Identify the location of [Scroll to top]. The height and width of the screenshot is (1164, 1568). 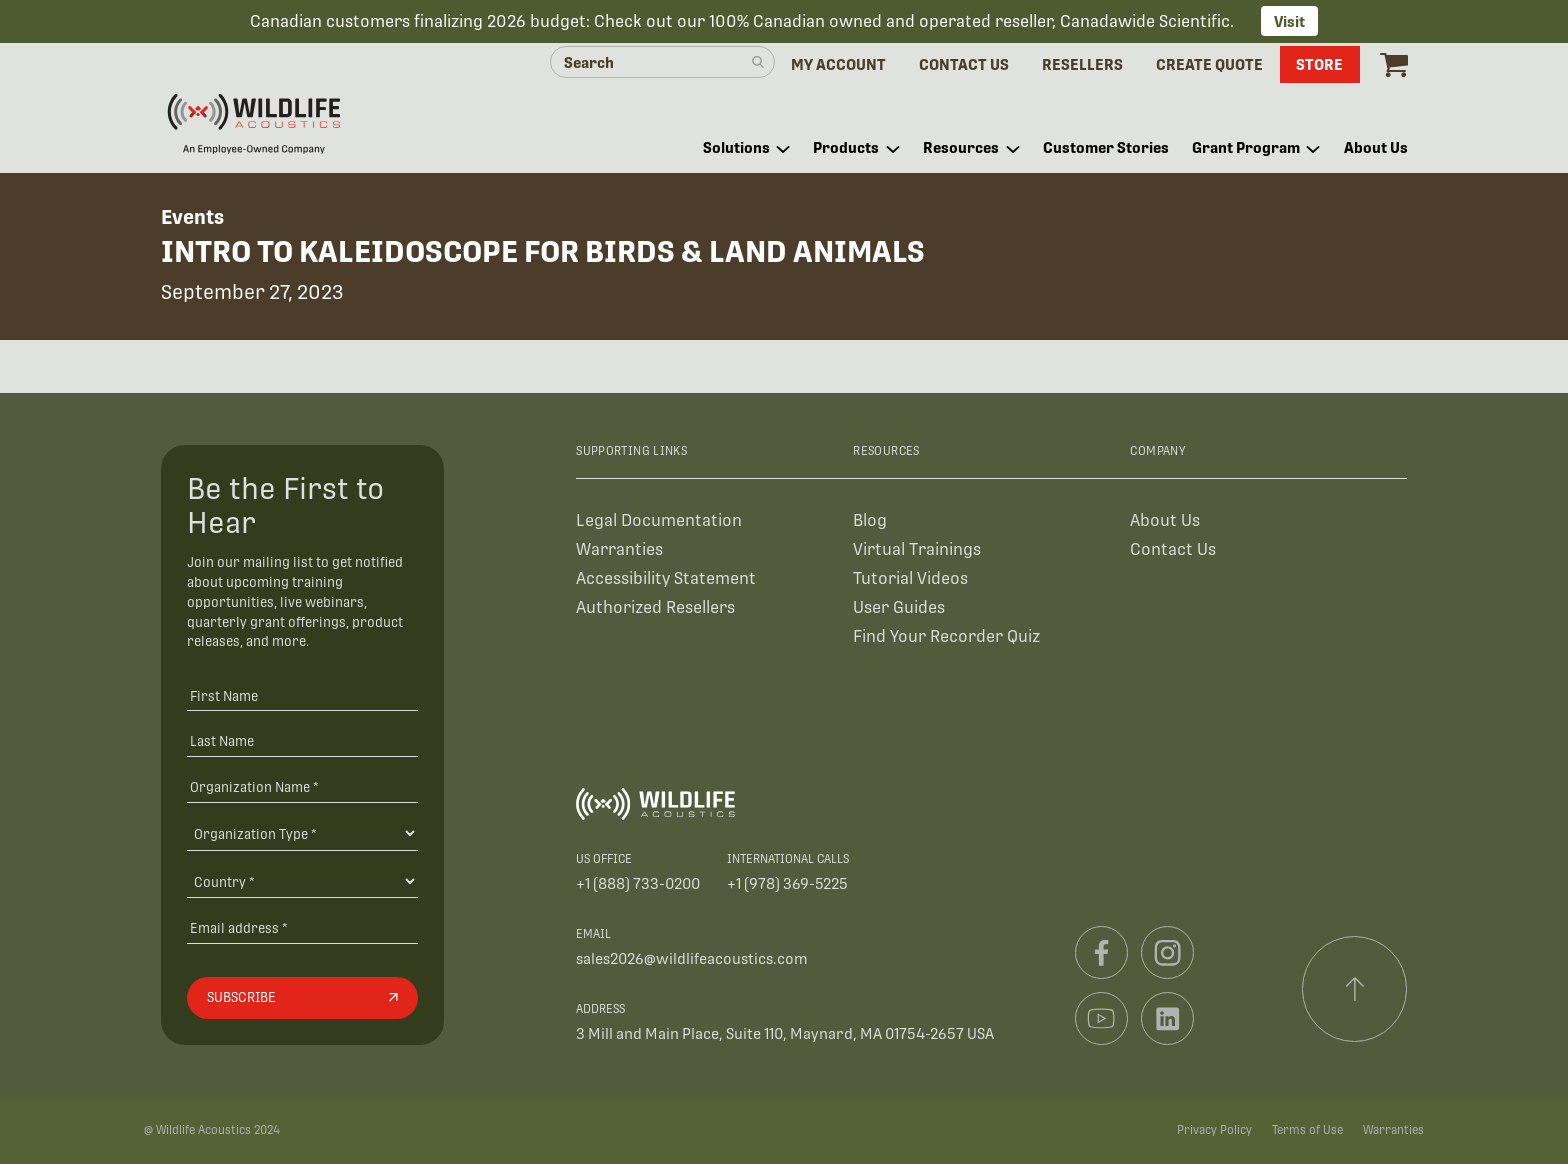
(1355, 989).